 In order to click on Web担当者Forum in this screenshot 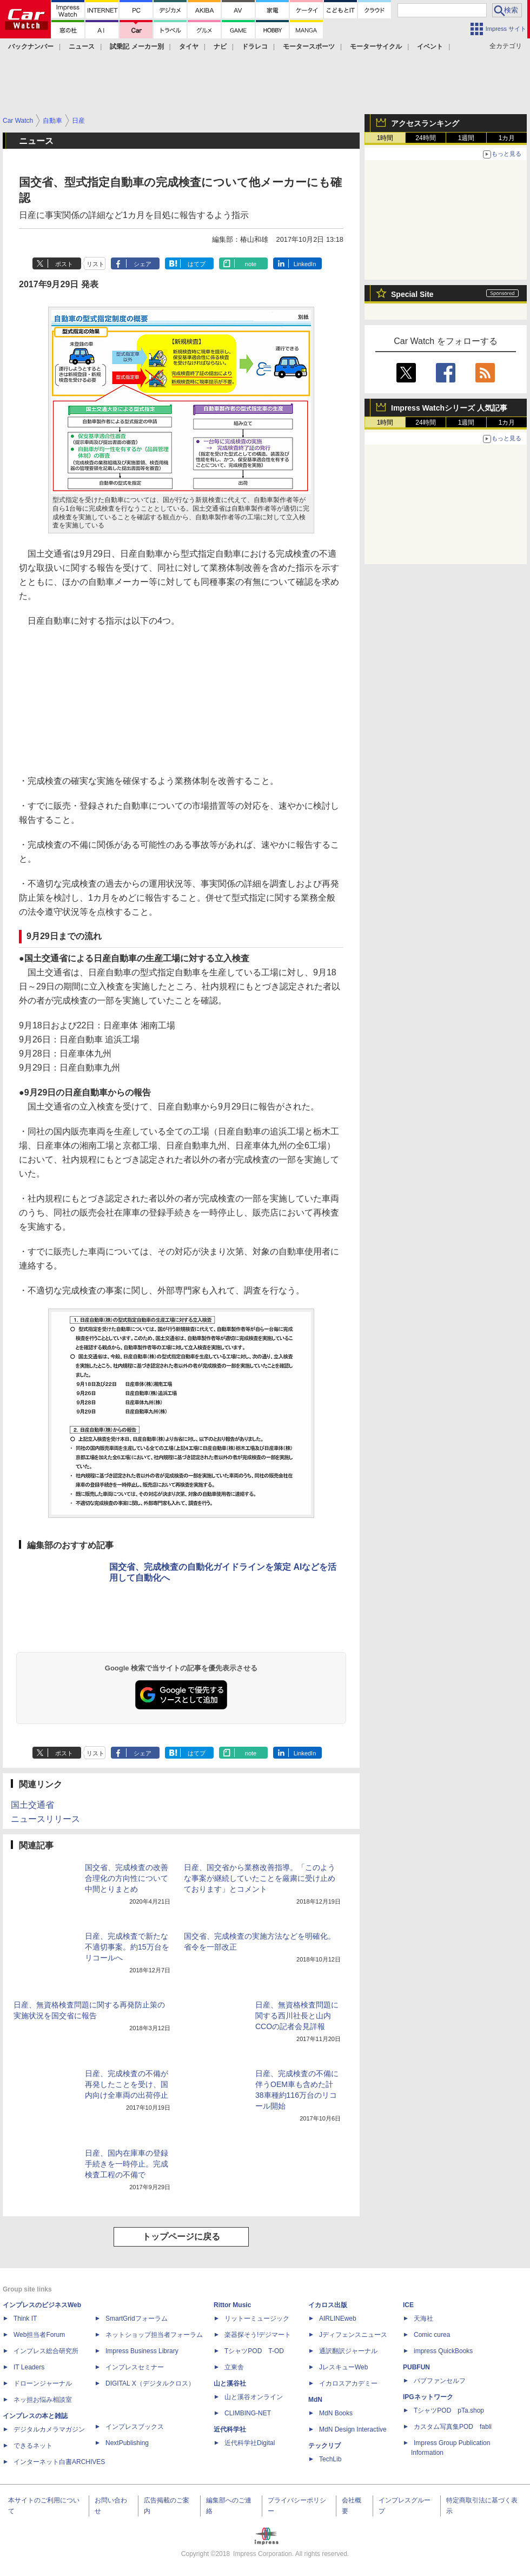, I will do `click(39, 2335)`.